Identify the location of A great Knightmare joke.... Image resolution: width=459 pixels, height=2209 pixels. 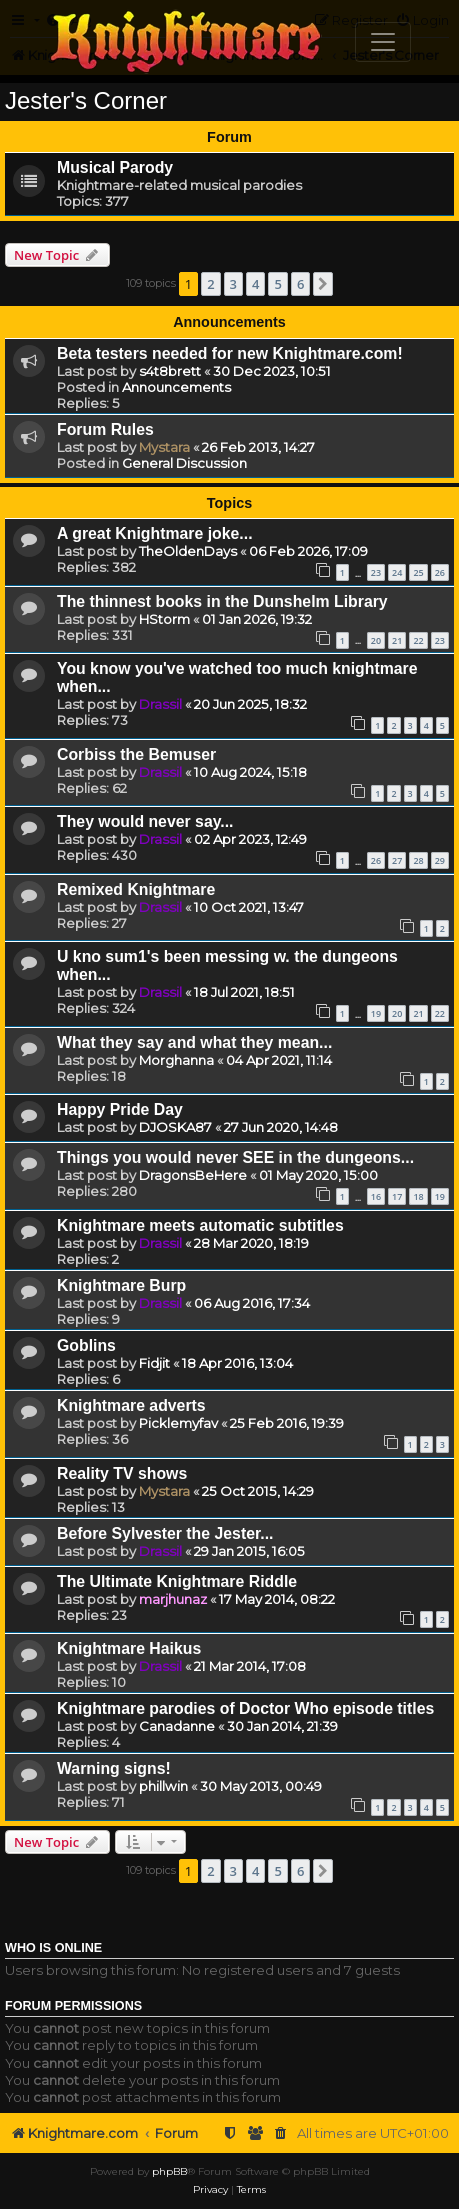
(155, 533).